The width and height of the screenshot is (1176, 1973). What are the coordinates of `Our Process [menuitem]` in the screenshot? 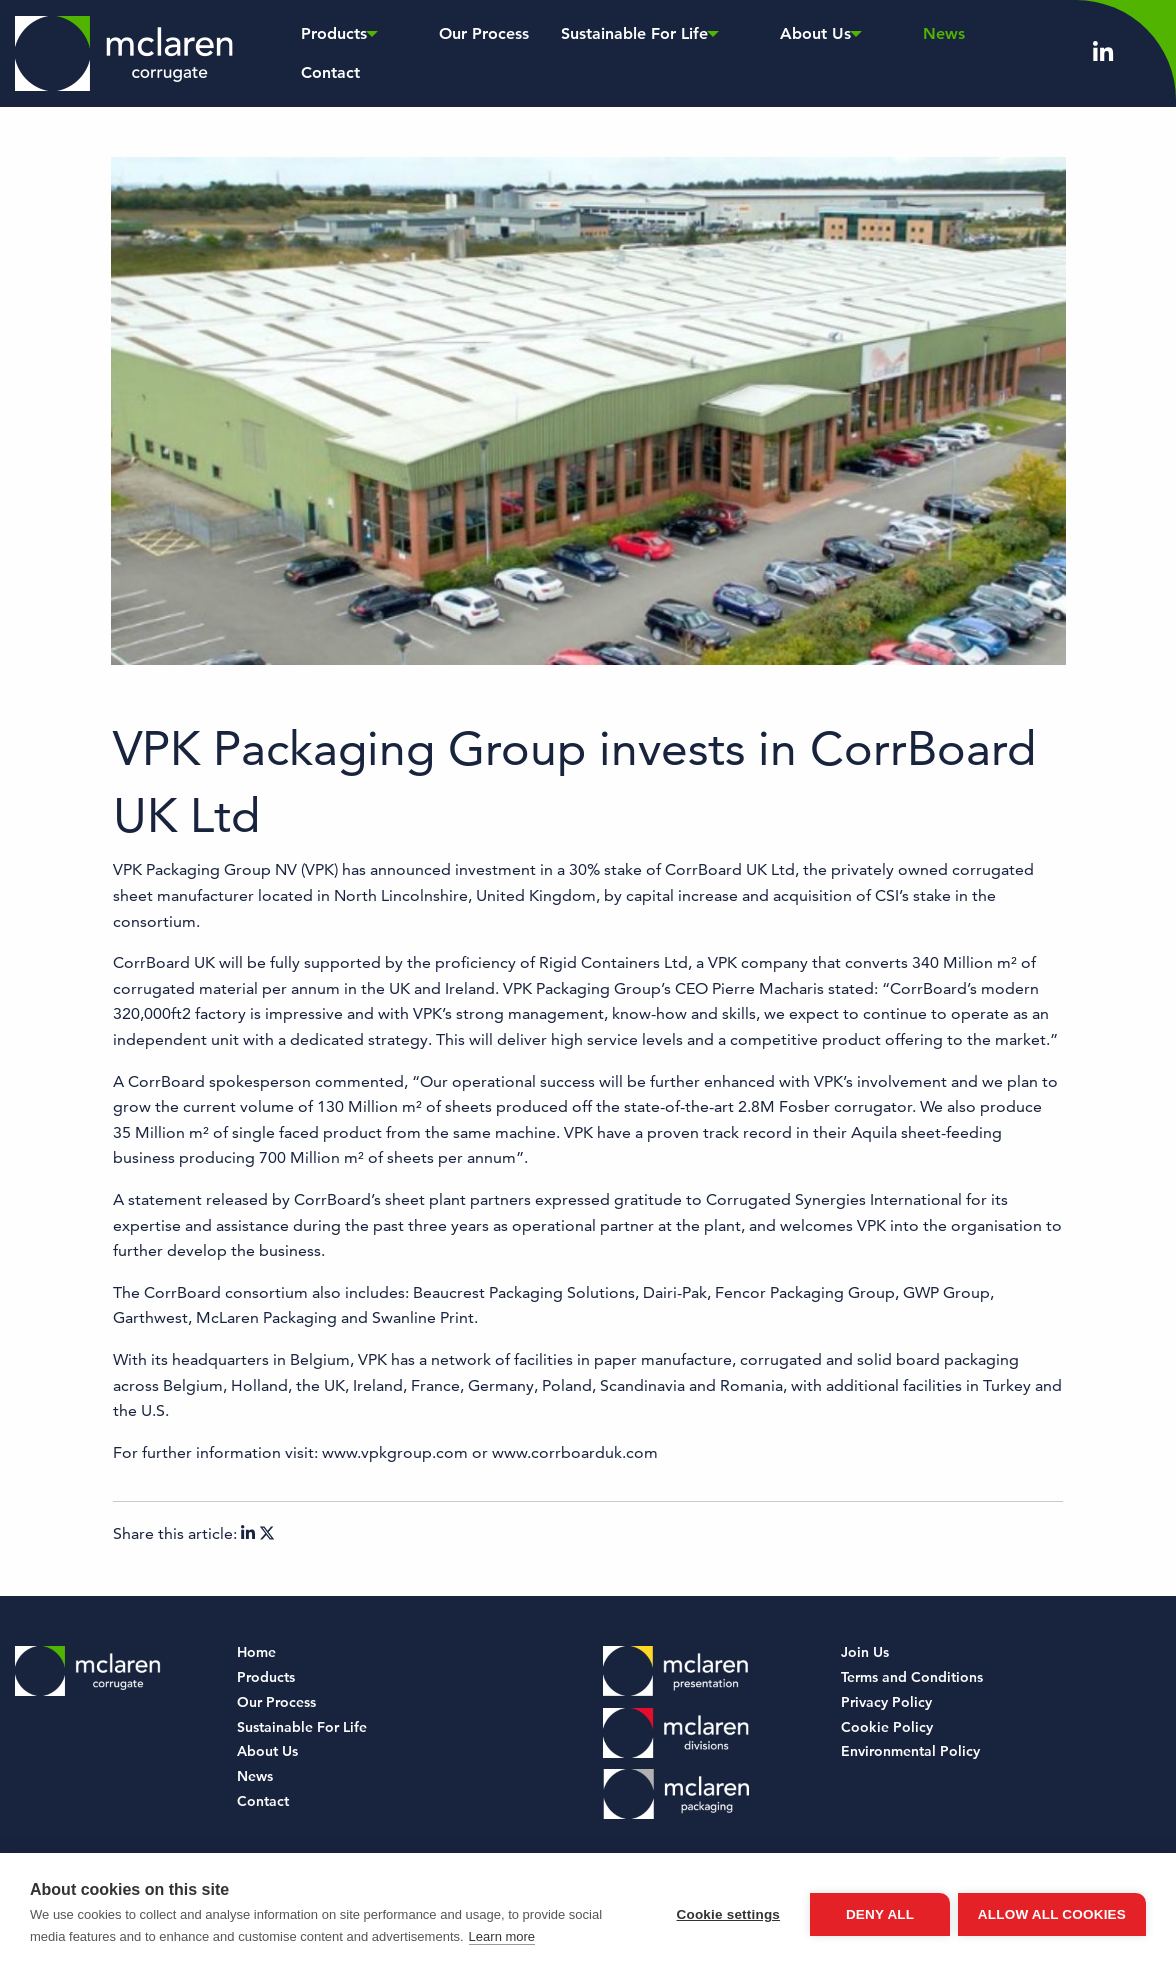 It's located at (442, 52).